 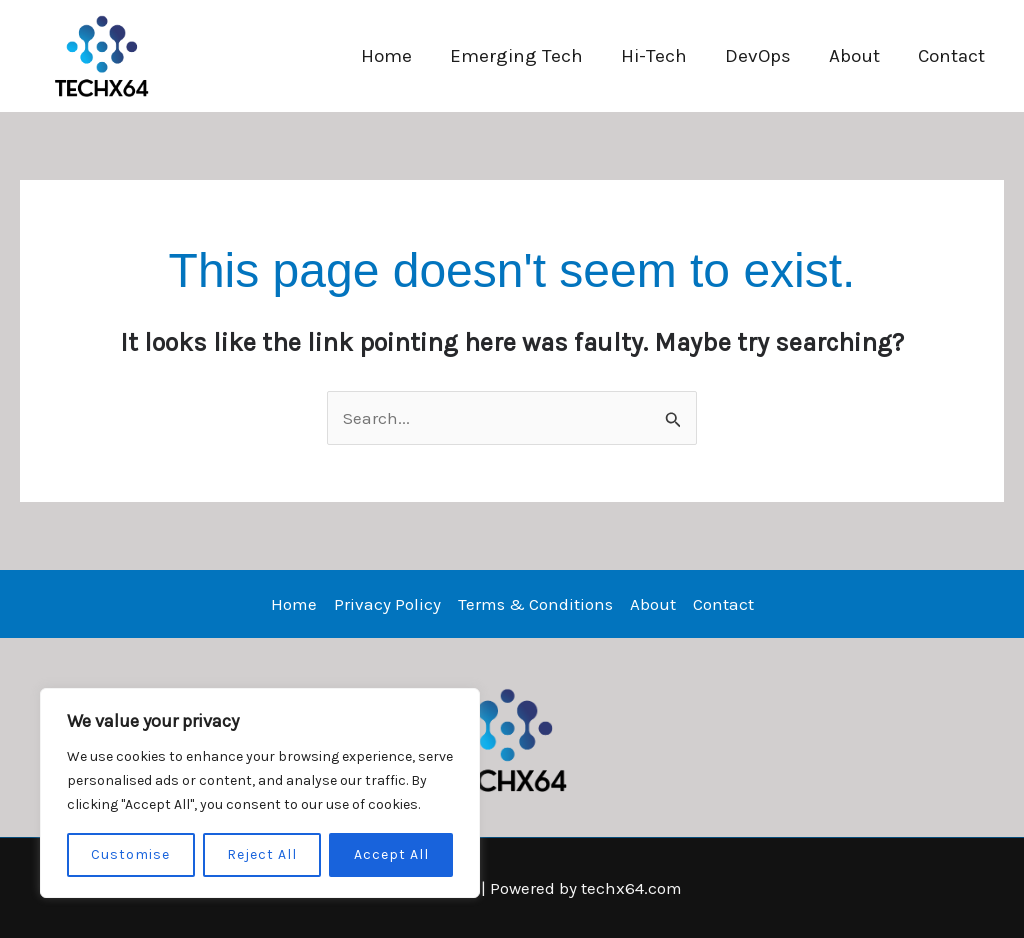 I want to click on Reject All, so click(x=262, y=854).